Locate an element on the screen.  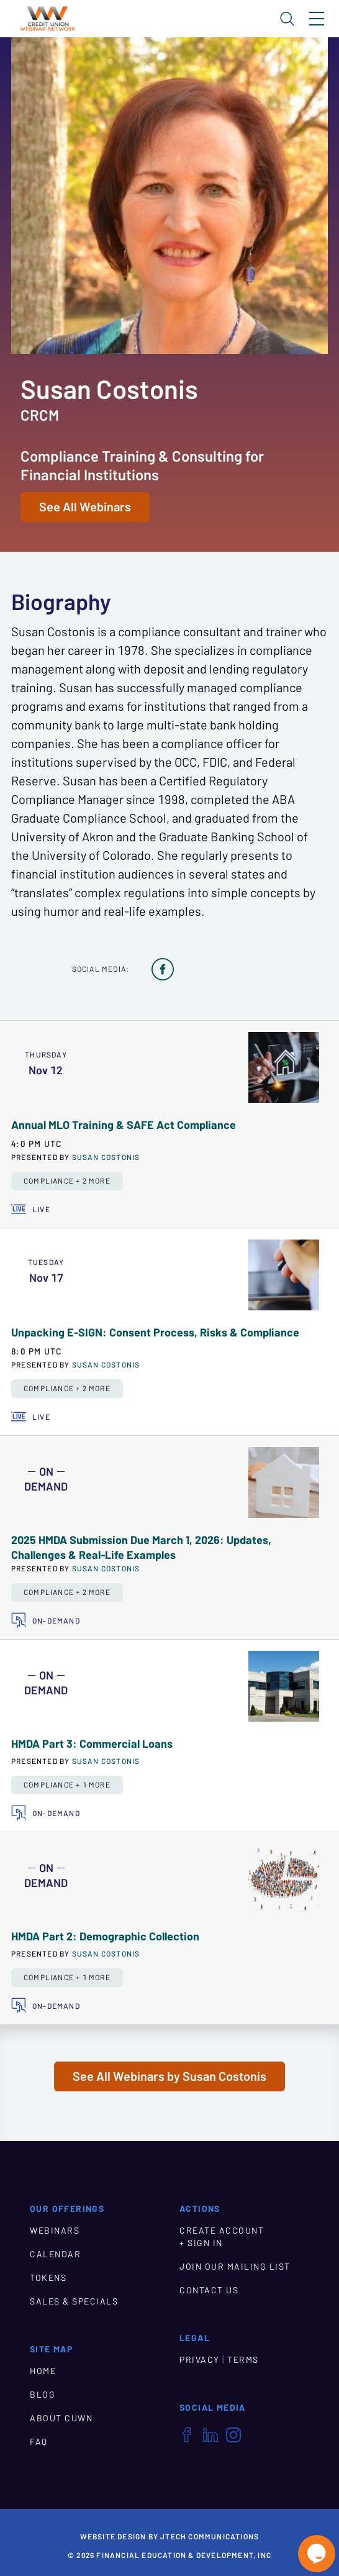
 [Live Chat With Us] is located at coordinates (317, 2554).